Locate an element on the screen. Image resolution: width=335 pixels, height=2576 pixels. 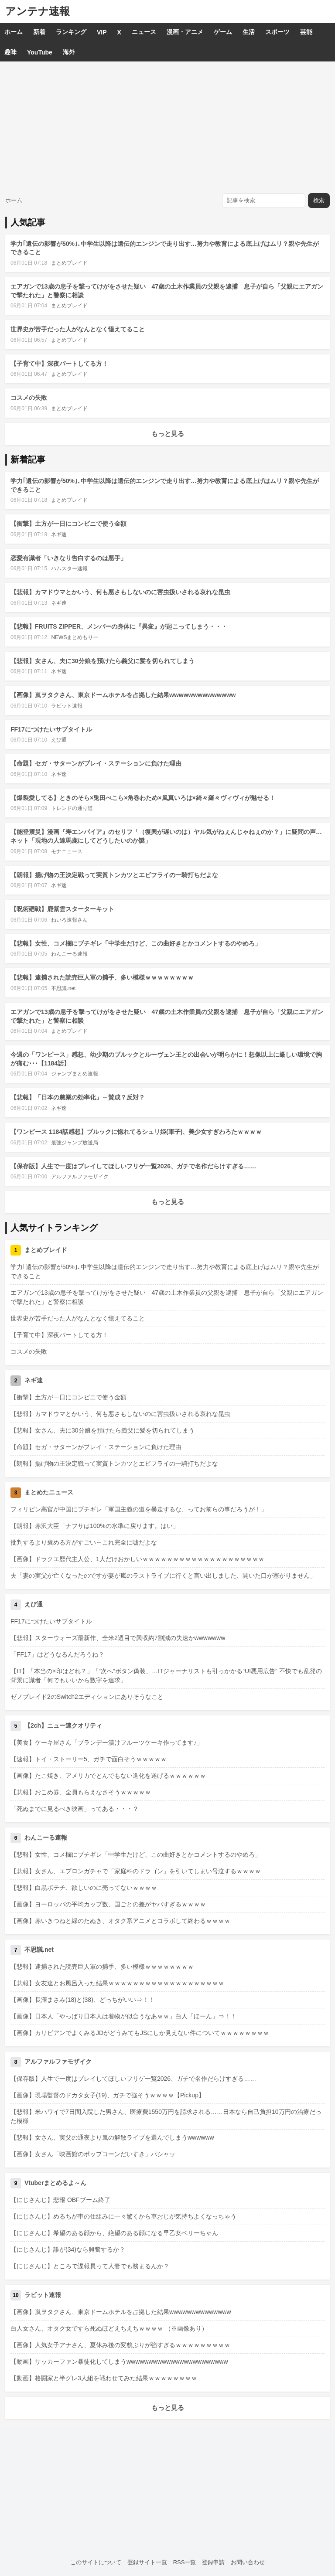
【悲報】FRUITS ZIPPER、メンバーの身体に『異変』が起こってしまう・・・ is located at coordinates (118, 626).